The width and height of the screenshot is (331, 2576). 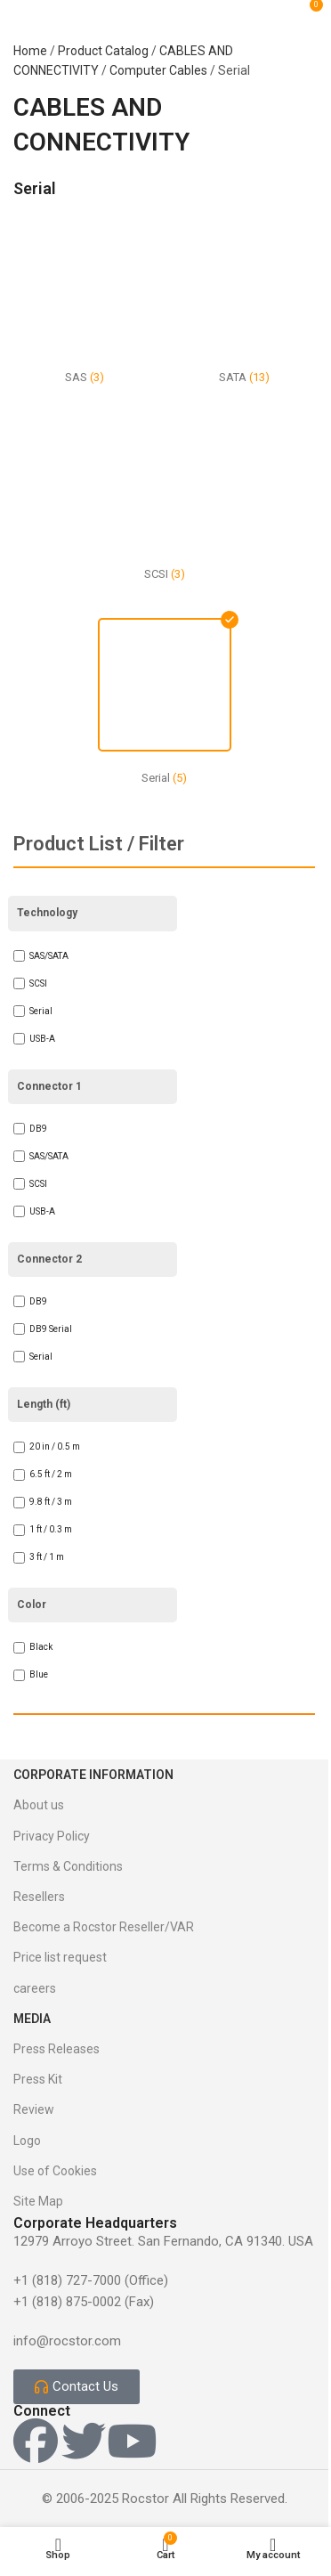 I want to click on 1 ft / 0.3 m, so click(x=50, y=1529).